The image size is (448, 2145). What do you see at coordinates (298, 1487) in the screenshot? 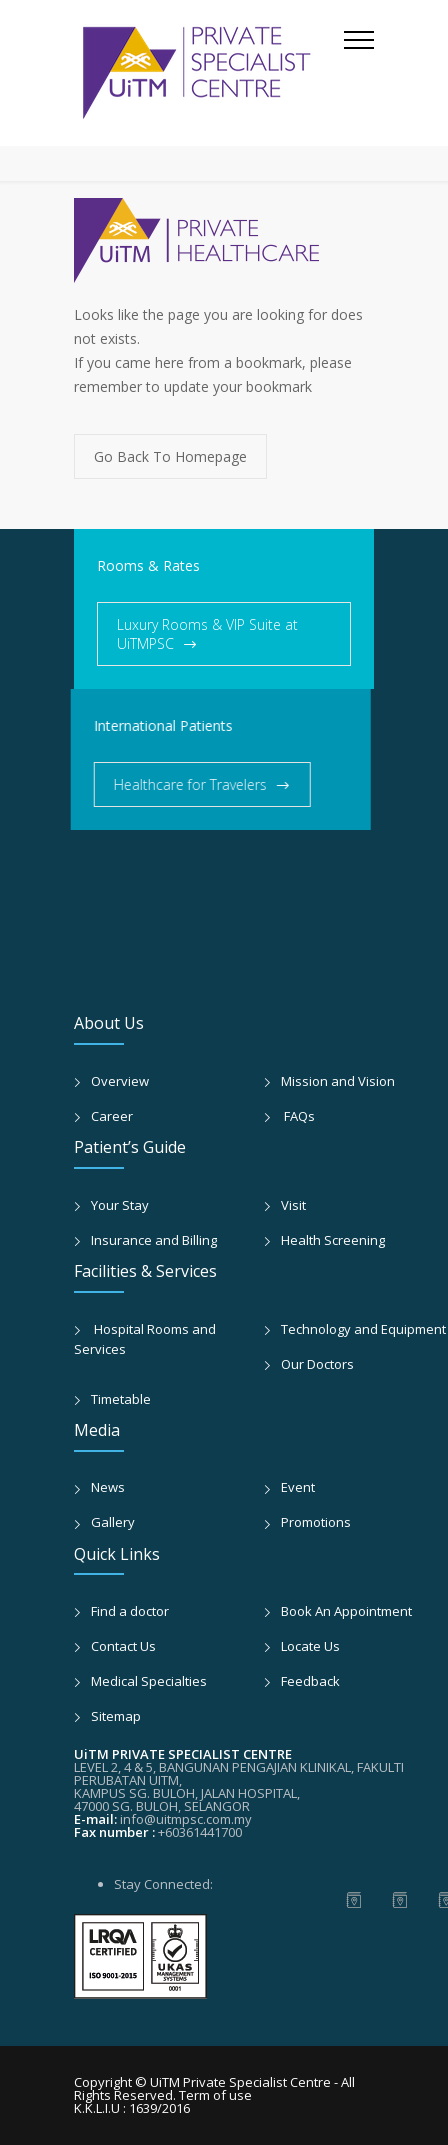
I see `Event` at bounding box center [298, 1487].